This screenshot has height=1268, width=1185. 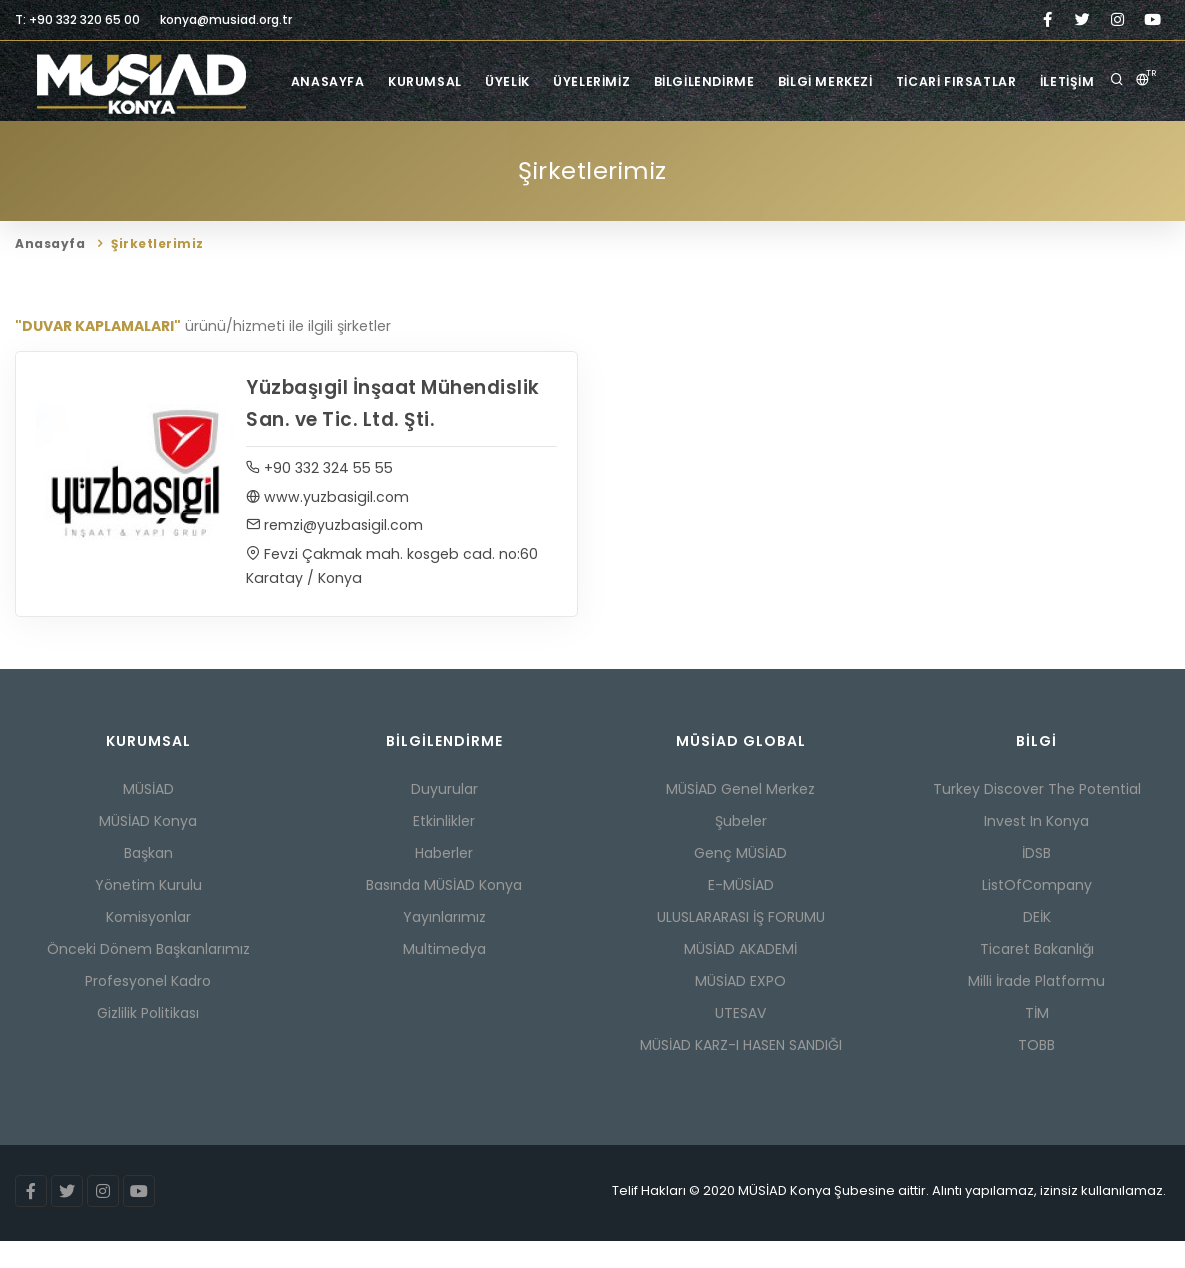 What do you see at coordinates (741, 848) in the screenshot?
I see `Şubeler` at bounding box center [741, 848].